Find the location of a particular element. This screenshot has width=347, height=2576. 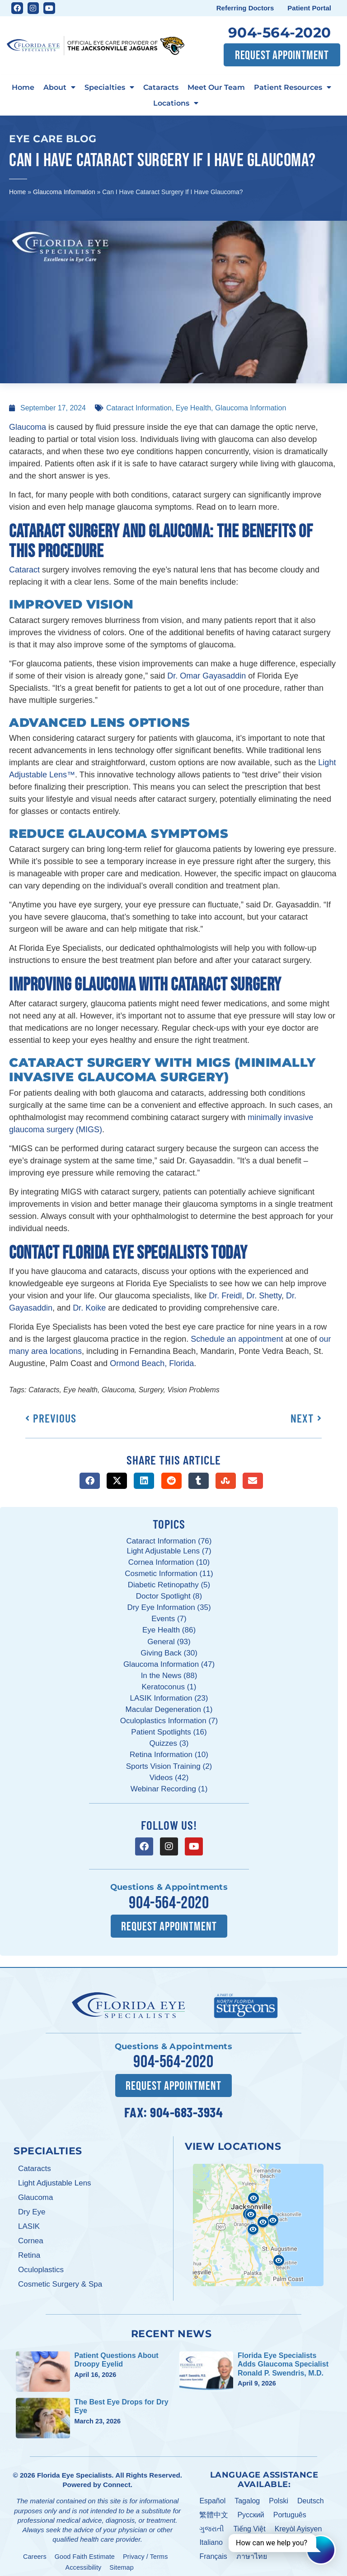

LASIK is located at coordinates (29, 2223).